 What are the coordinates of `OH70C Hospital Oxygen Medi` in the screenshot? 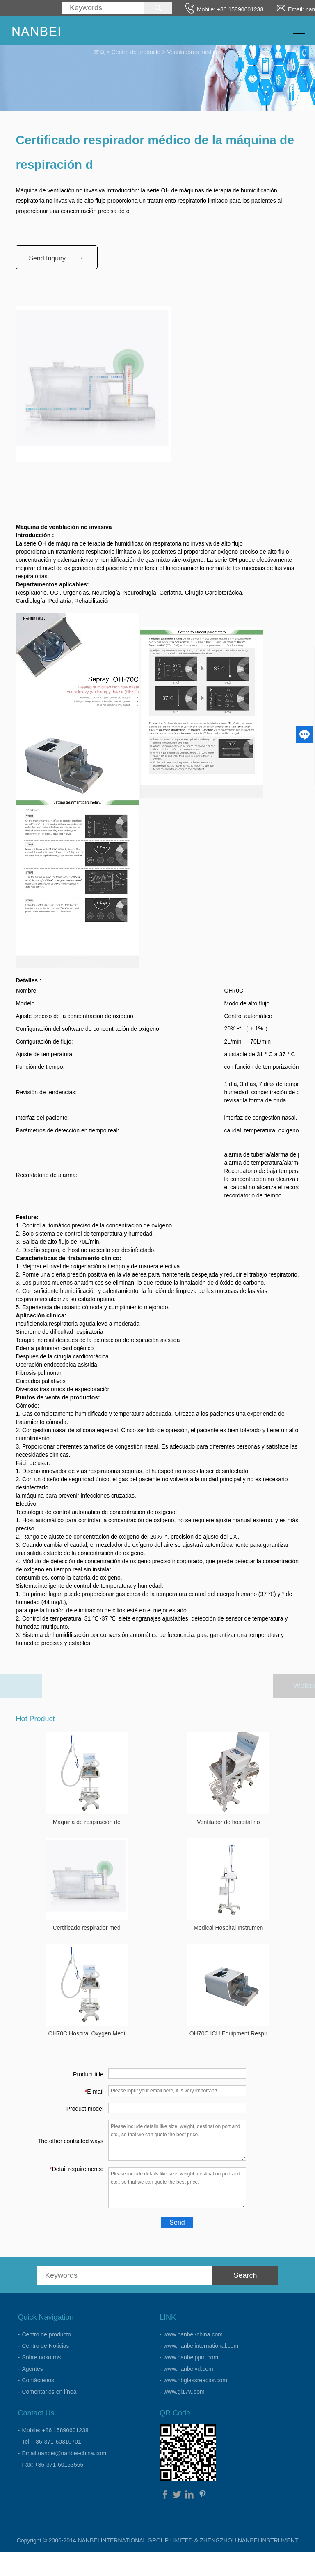 It's located at (86, 2033).